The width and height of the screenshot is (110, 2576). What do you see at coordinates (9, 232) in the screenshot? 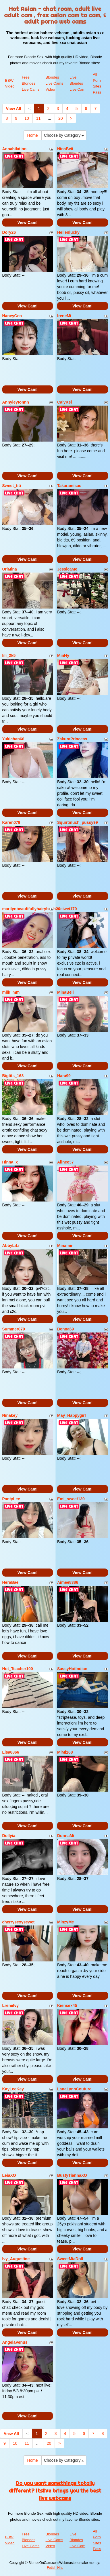
I see `Dory26` at bounding box center [9, 232].